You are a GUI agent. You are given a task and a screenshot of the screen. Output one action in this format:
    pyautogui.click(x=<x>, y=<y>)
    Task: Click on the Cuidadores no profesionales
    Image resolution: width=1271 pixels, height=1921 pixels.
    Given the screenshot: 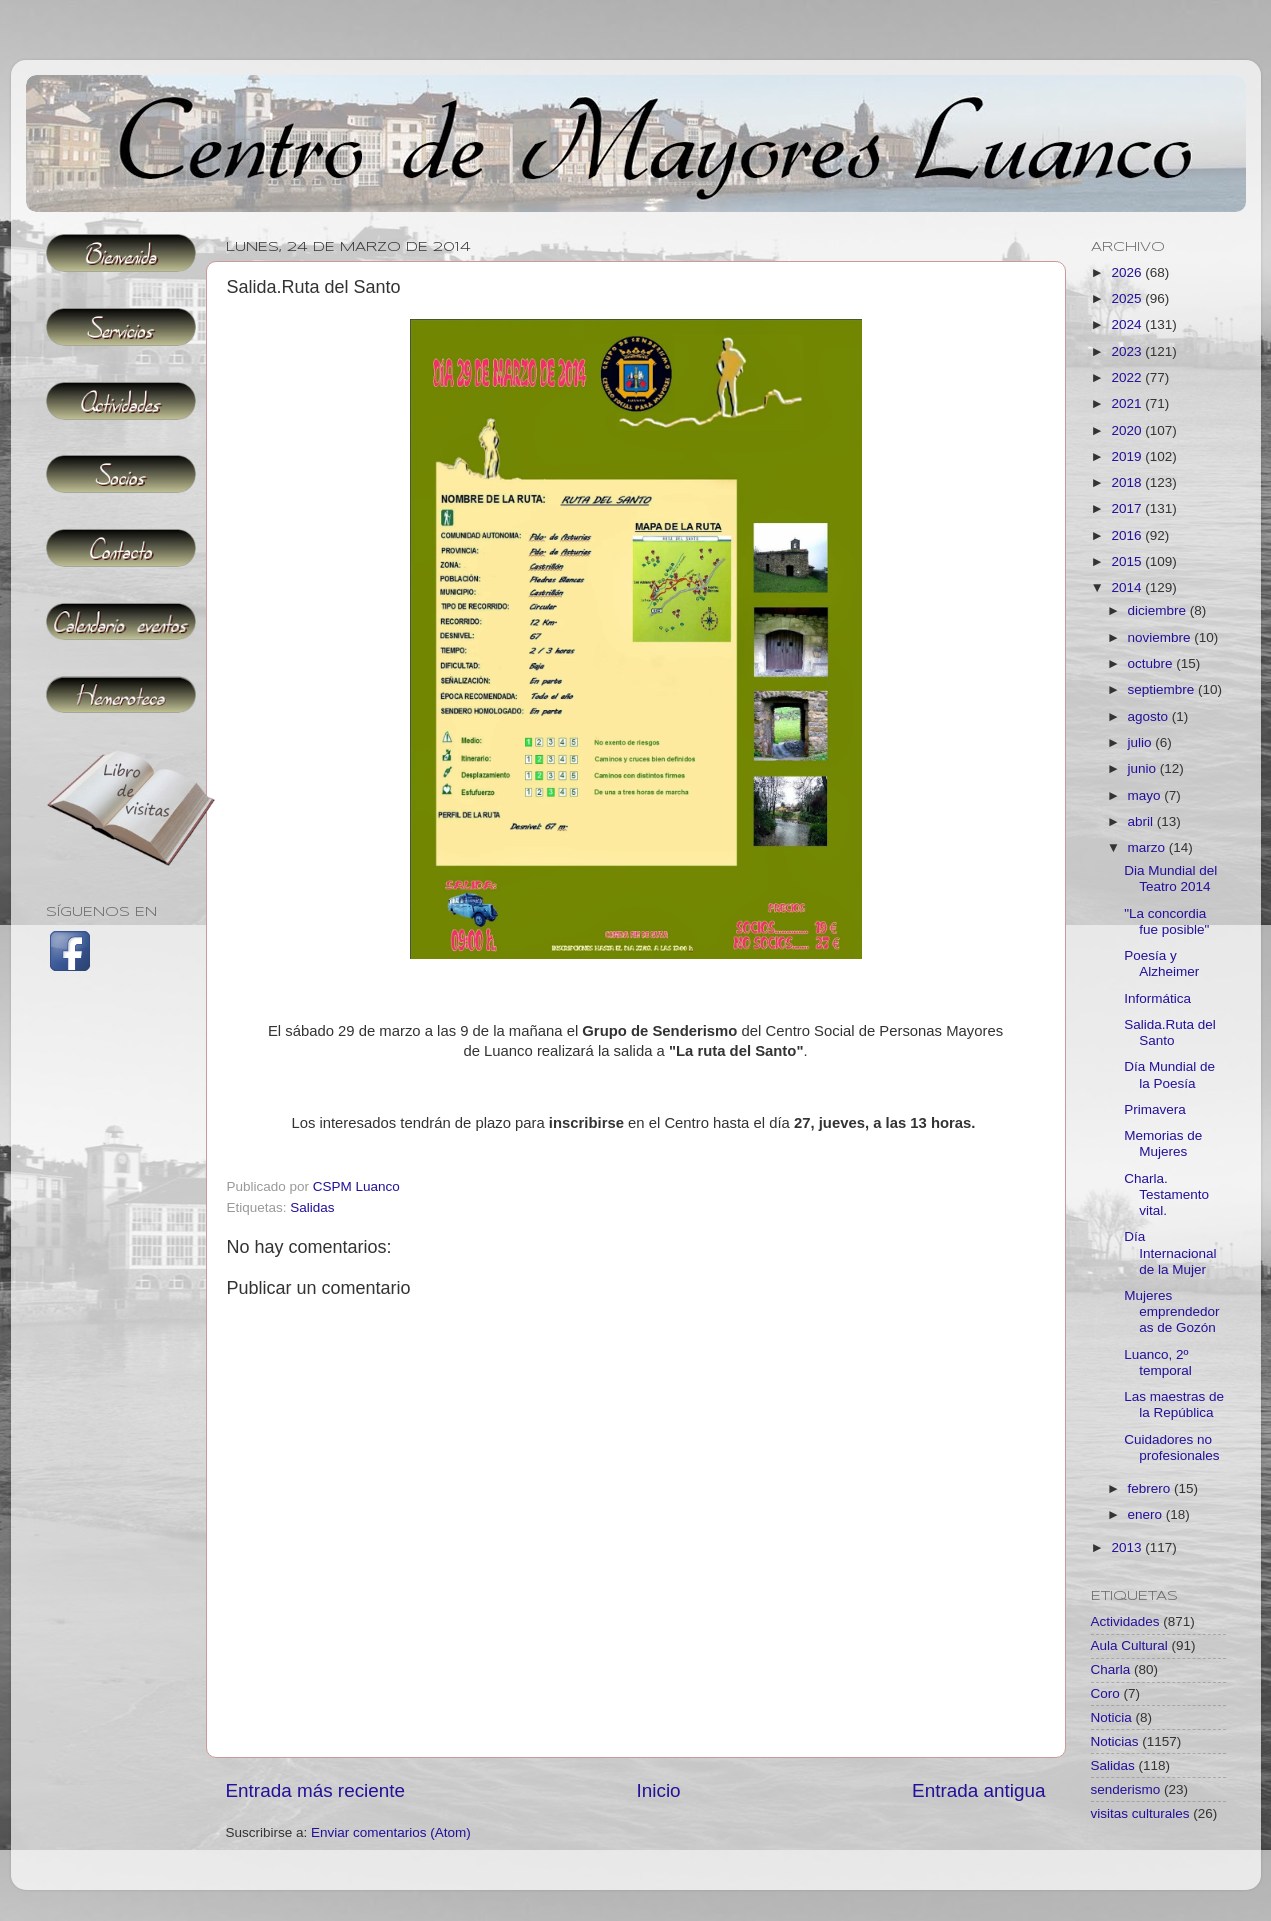 What is the action you would take?
    pyautogui.click(x=1171, y=1447)
    